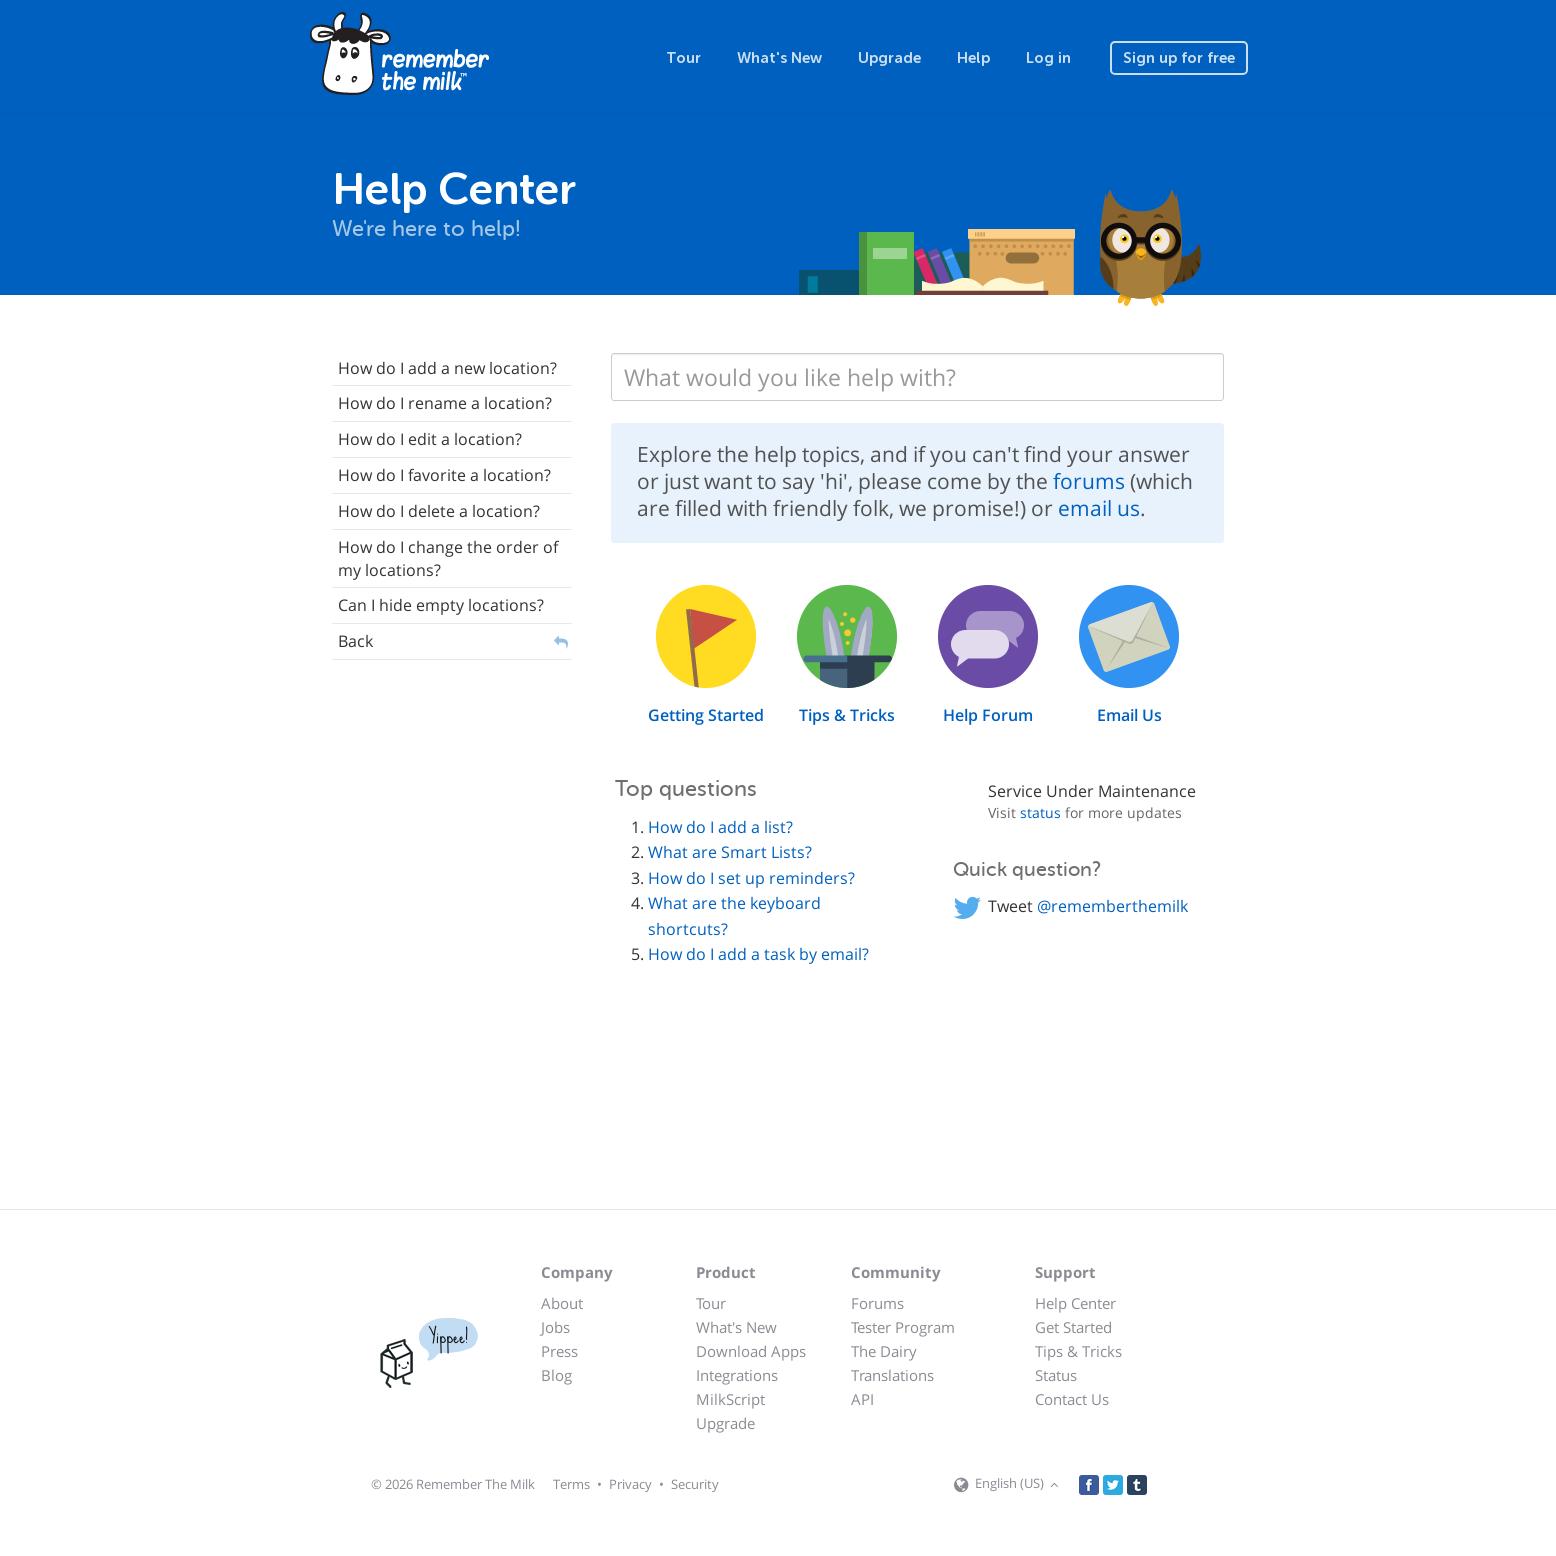 The height and width of the screenshot is (1556, 1556). What do you see at coordinates (862, 1399) in the screenshot?
I see `API` at bounding box center [862, 1399].